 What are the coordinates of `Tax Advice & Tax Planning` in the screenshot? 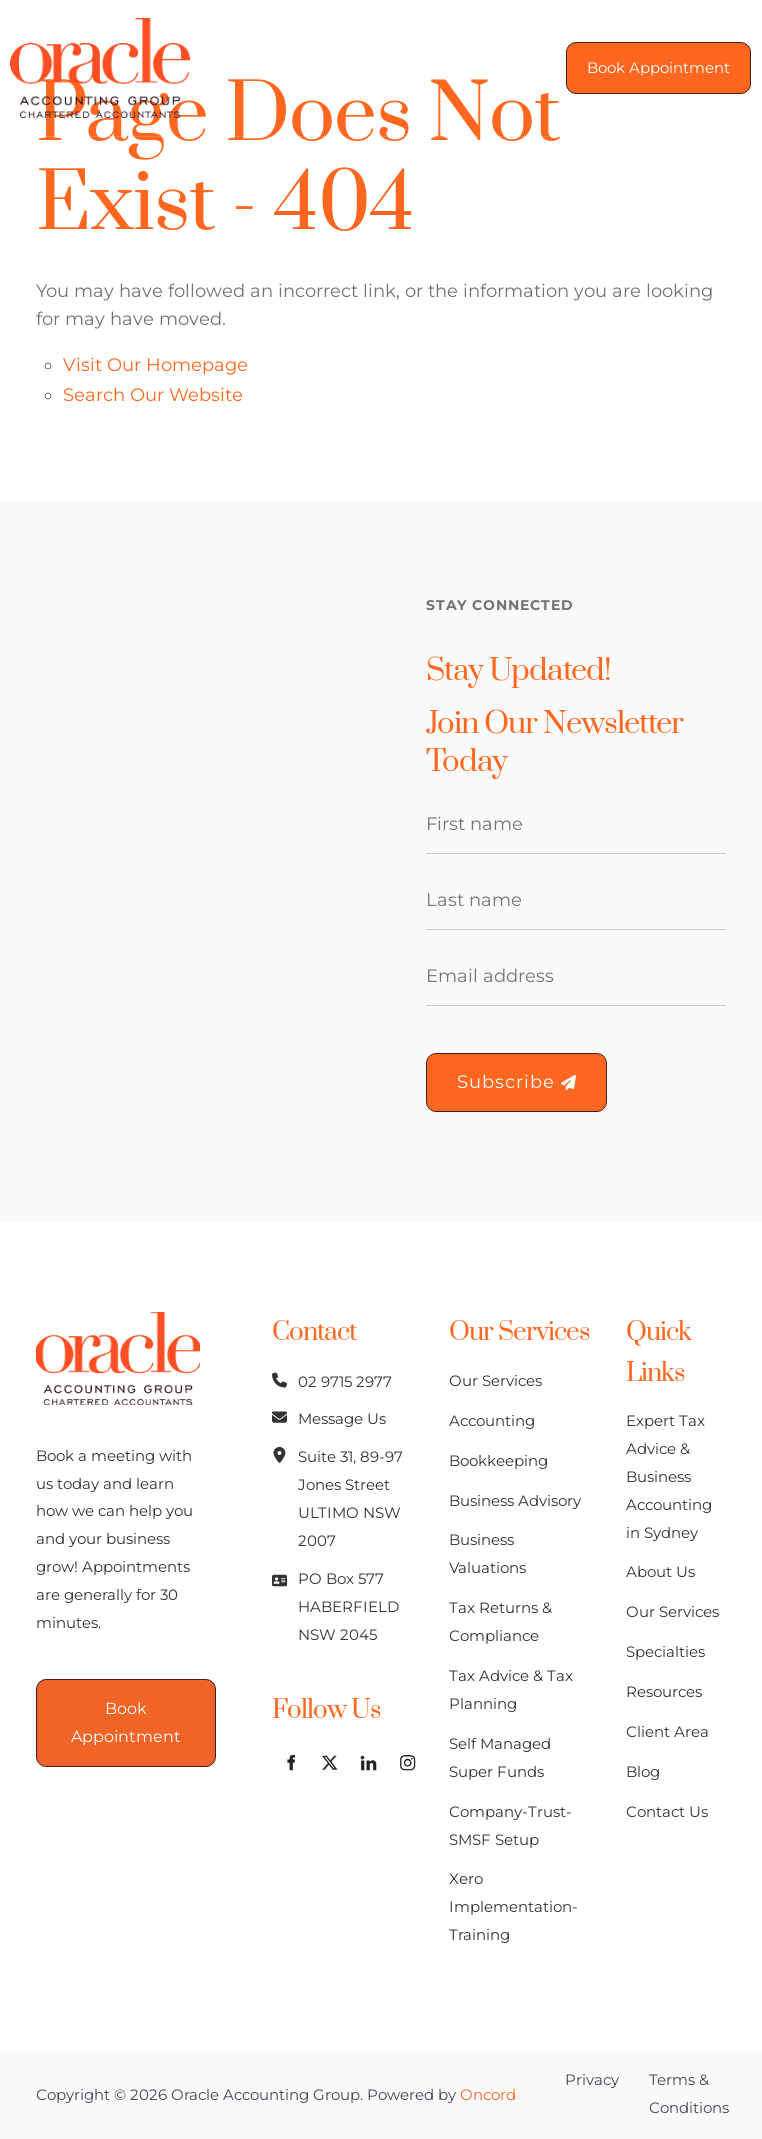 It's located at (511, 1689).